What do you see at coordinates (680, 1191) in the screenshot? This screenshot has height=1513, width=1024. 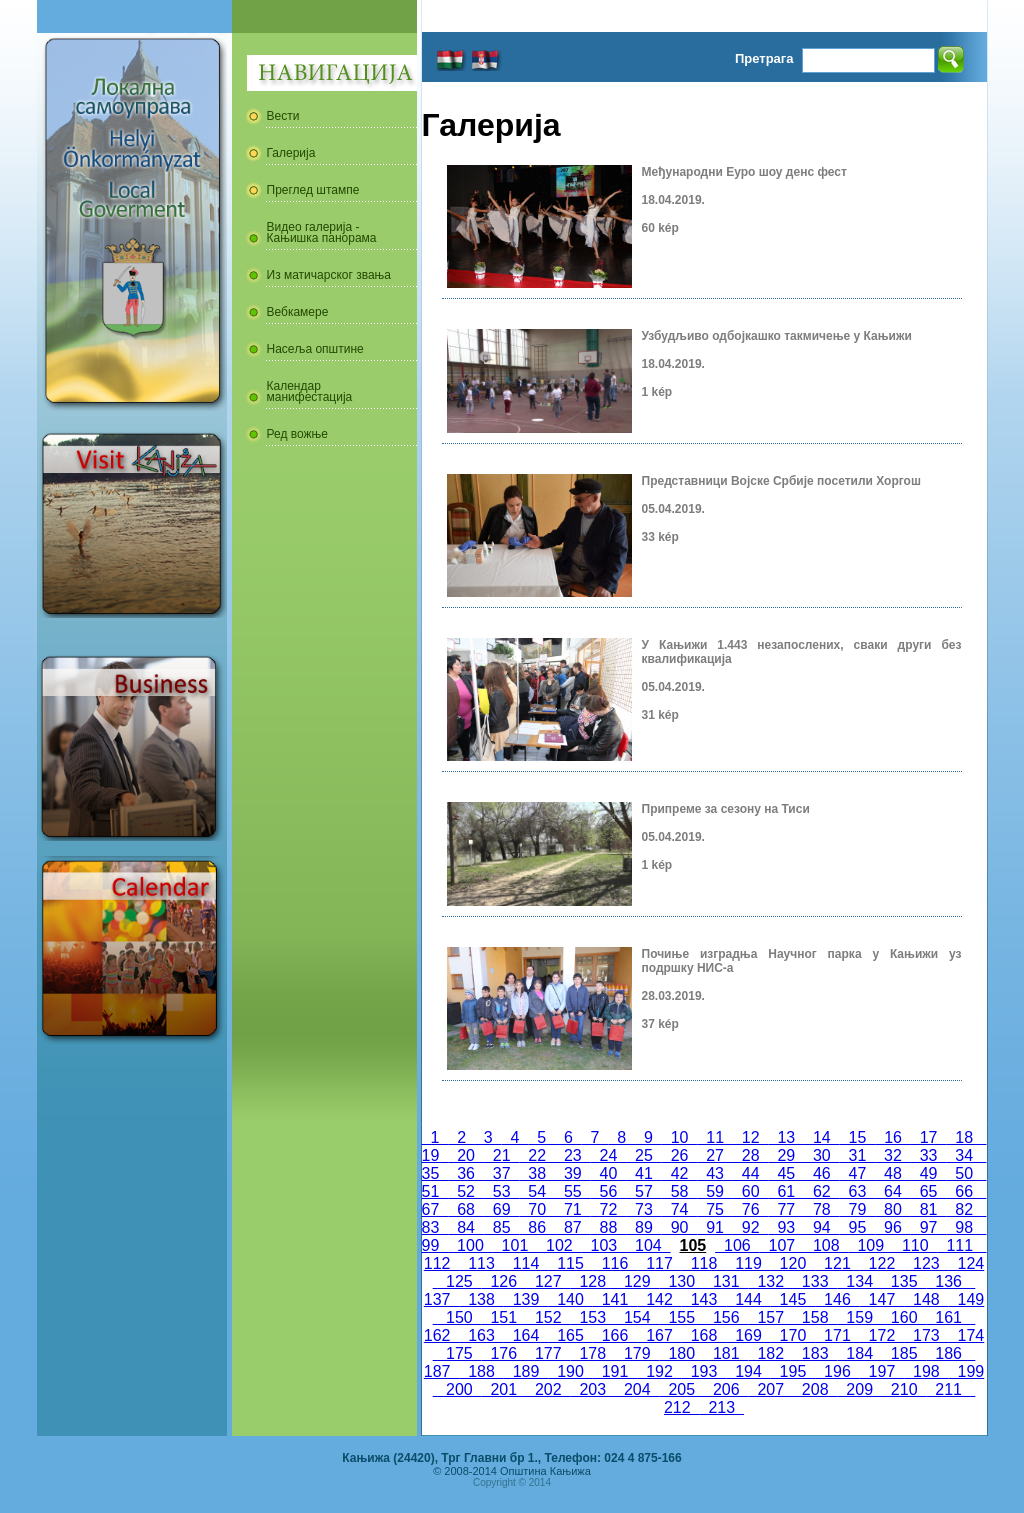 I see `58` at bounding box center [680, 1191].